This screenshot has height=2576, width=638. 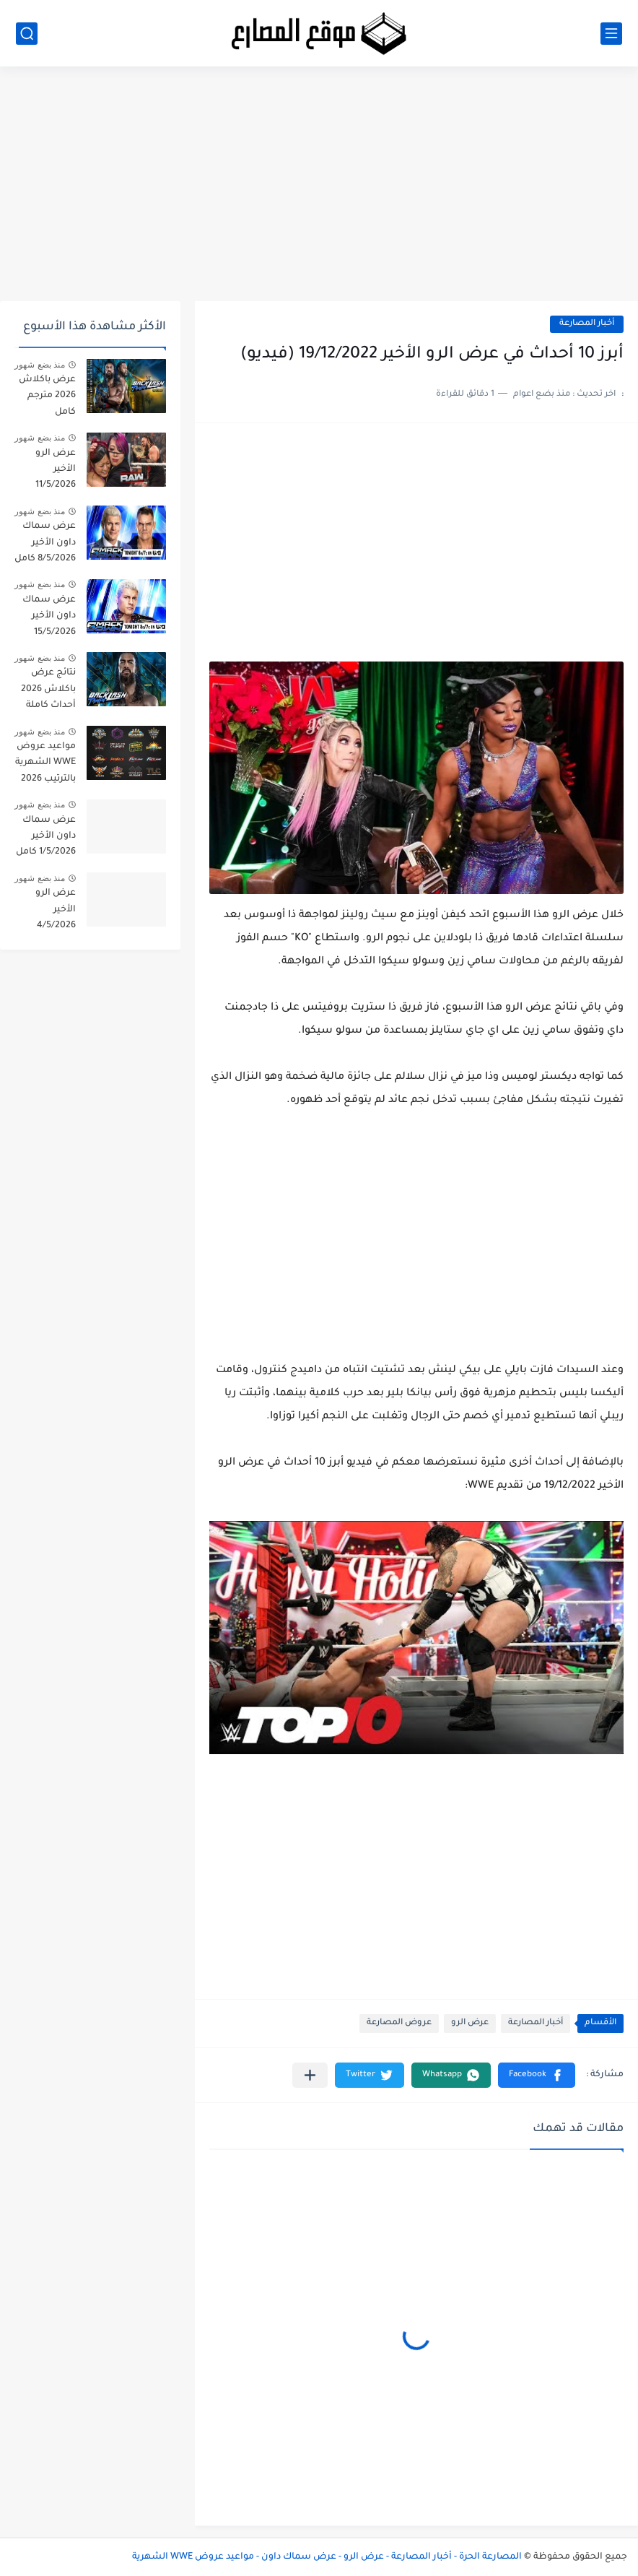 I want to click on [مشاركة في التطبيقات الأخرى], so click(x=310, y=2075).